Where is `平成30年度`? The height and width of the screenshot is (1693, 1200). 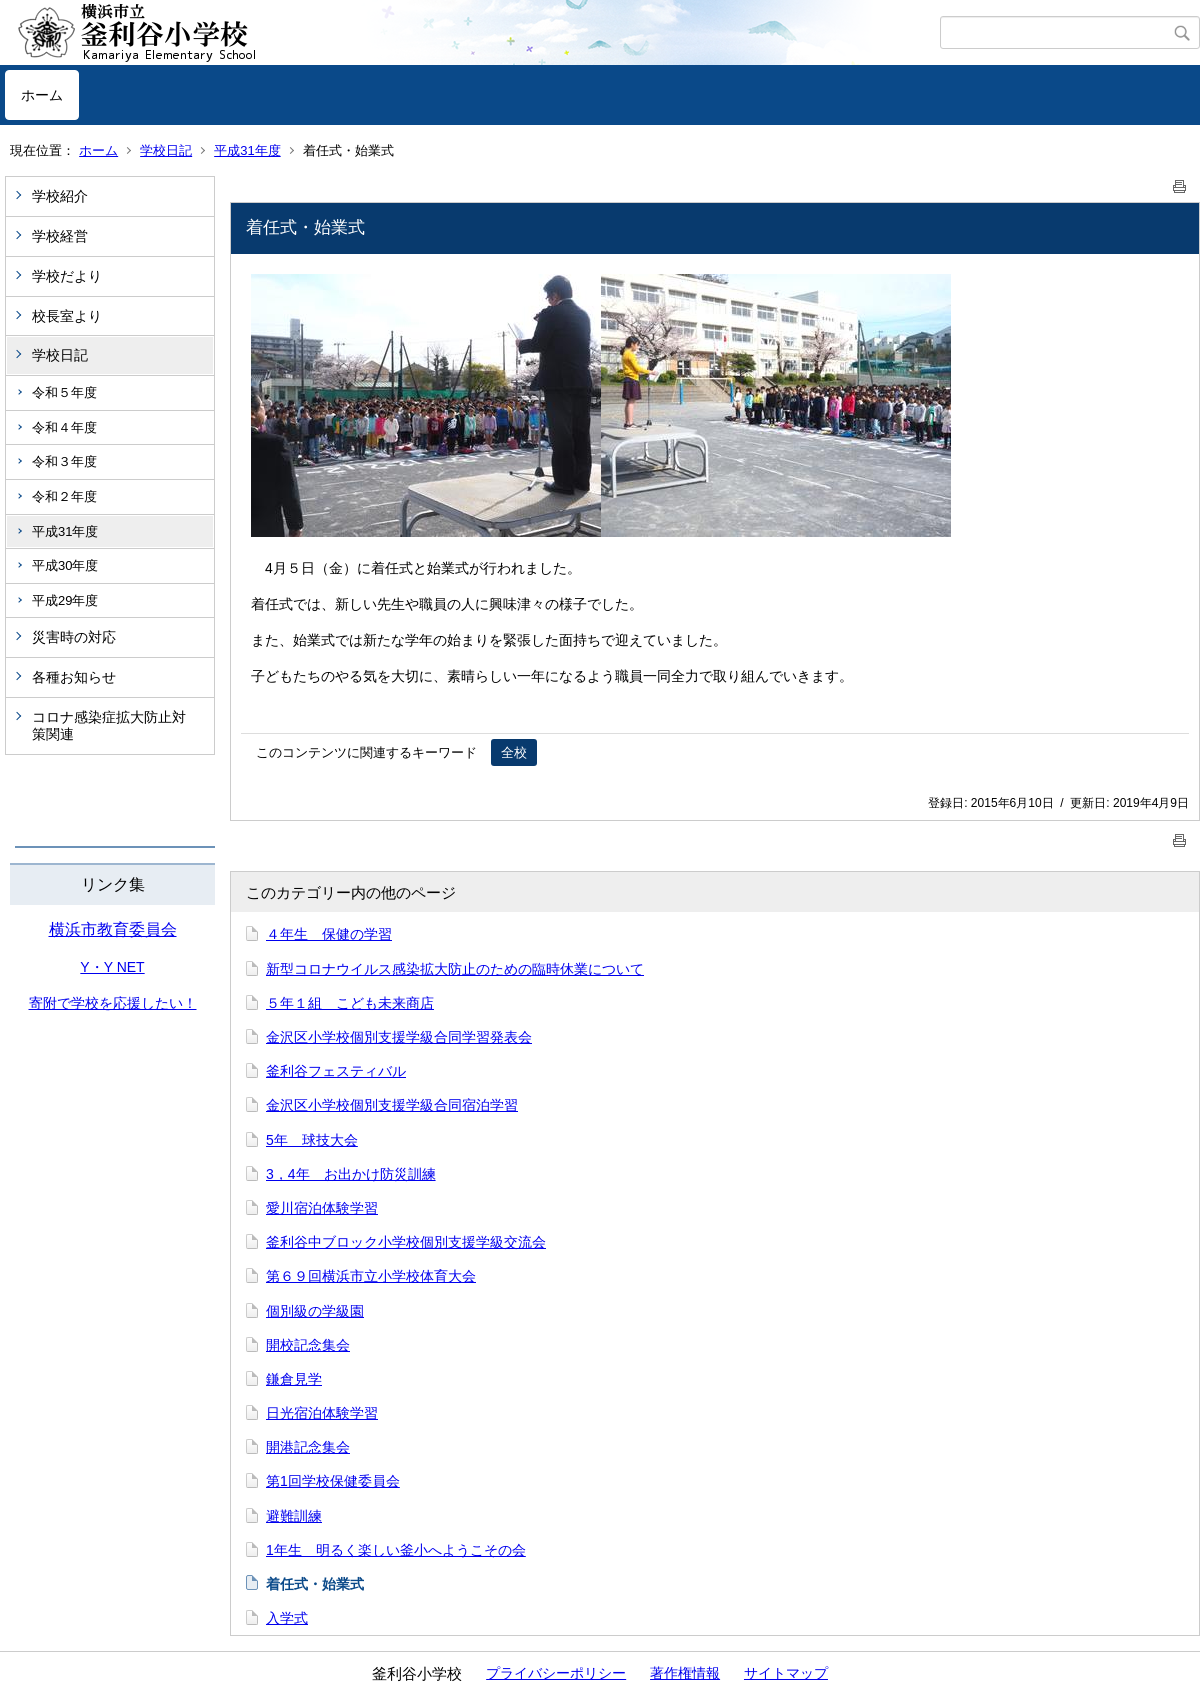
平成30年度 is located at coordinates (65, 565).